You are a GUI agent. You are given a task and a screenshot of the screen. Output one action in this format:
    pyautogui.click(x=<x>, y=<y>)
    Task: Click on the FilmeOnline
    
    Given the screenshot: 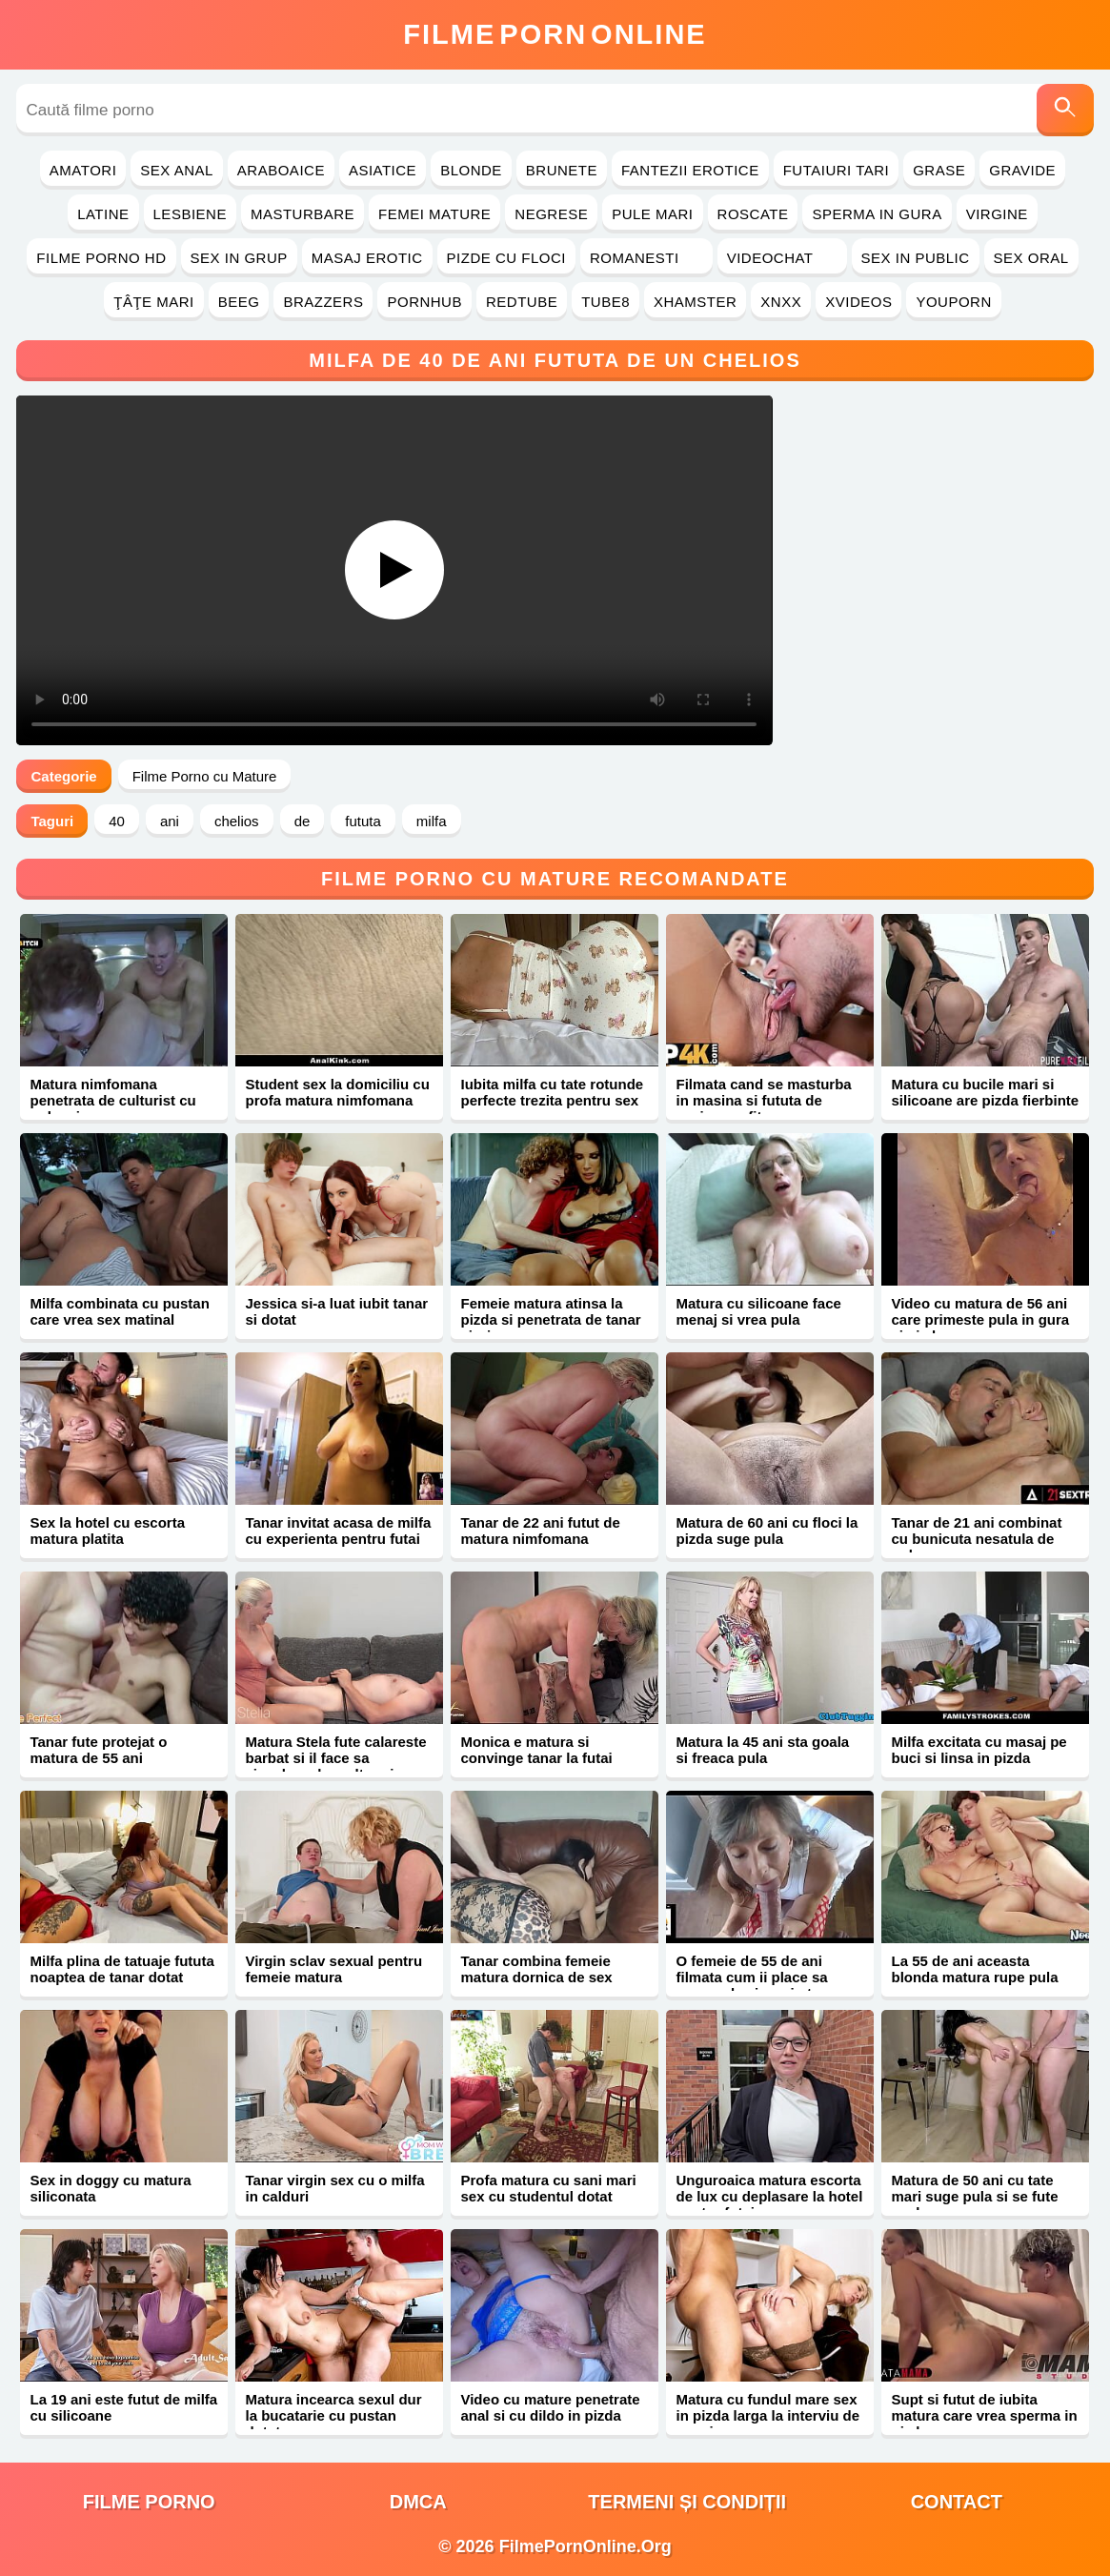 What is the action you would take?
    pyautogui.click(x=554, y=34)
    